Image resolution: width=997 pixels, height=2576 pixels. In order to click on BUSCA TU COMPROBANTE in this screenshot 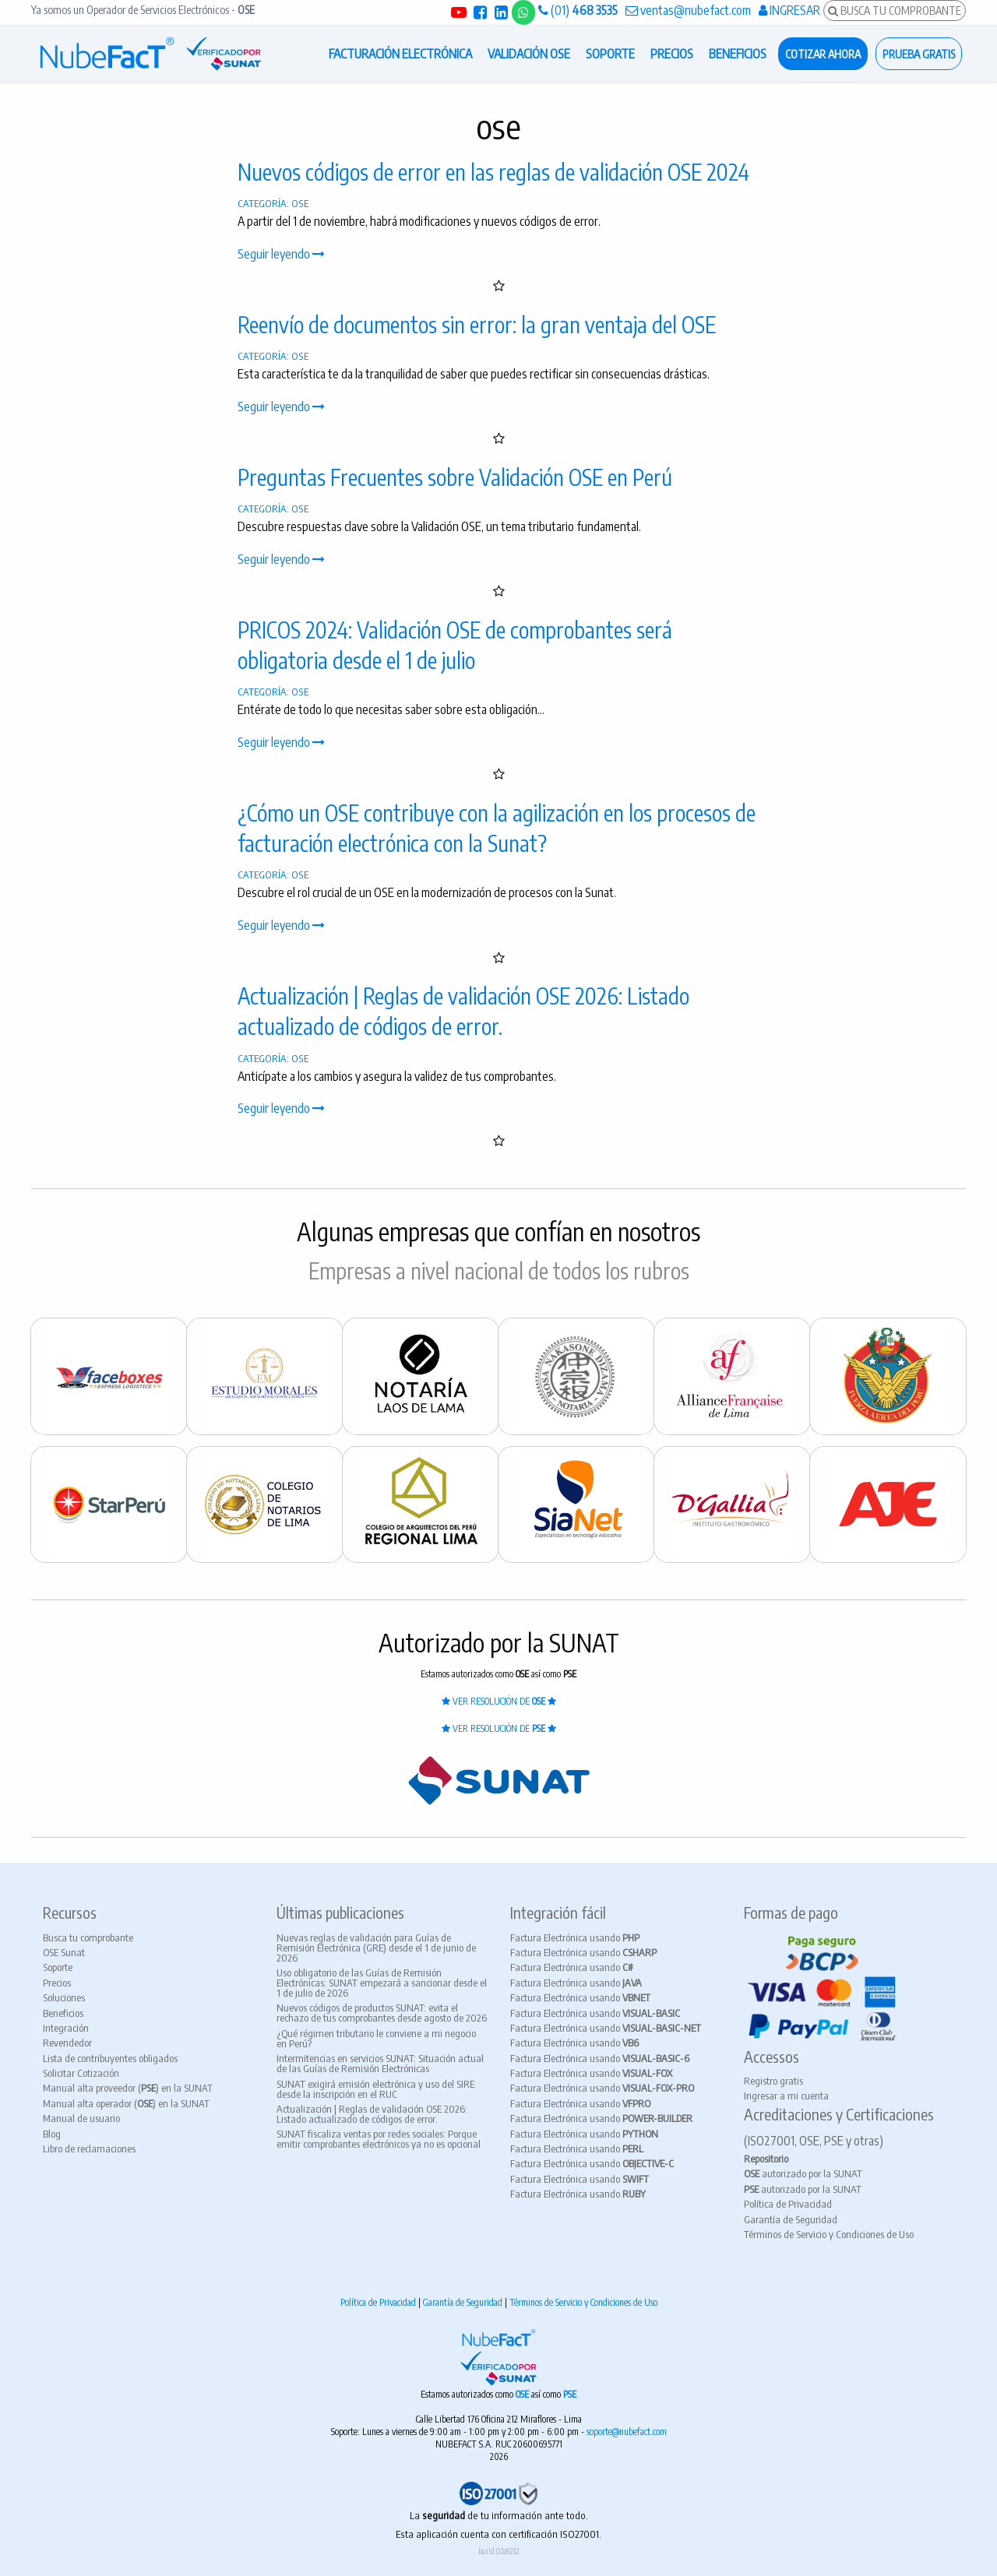, I will do `click(894, 10)`.